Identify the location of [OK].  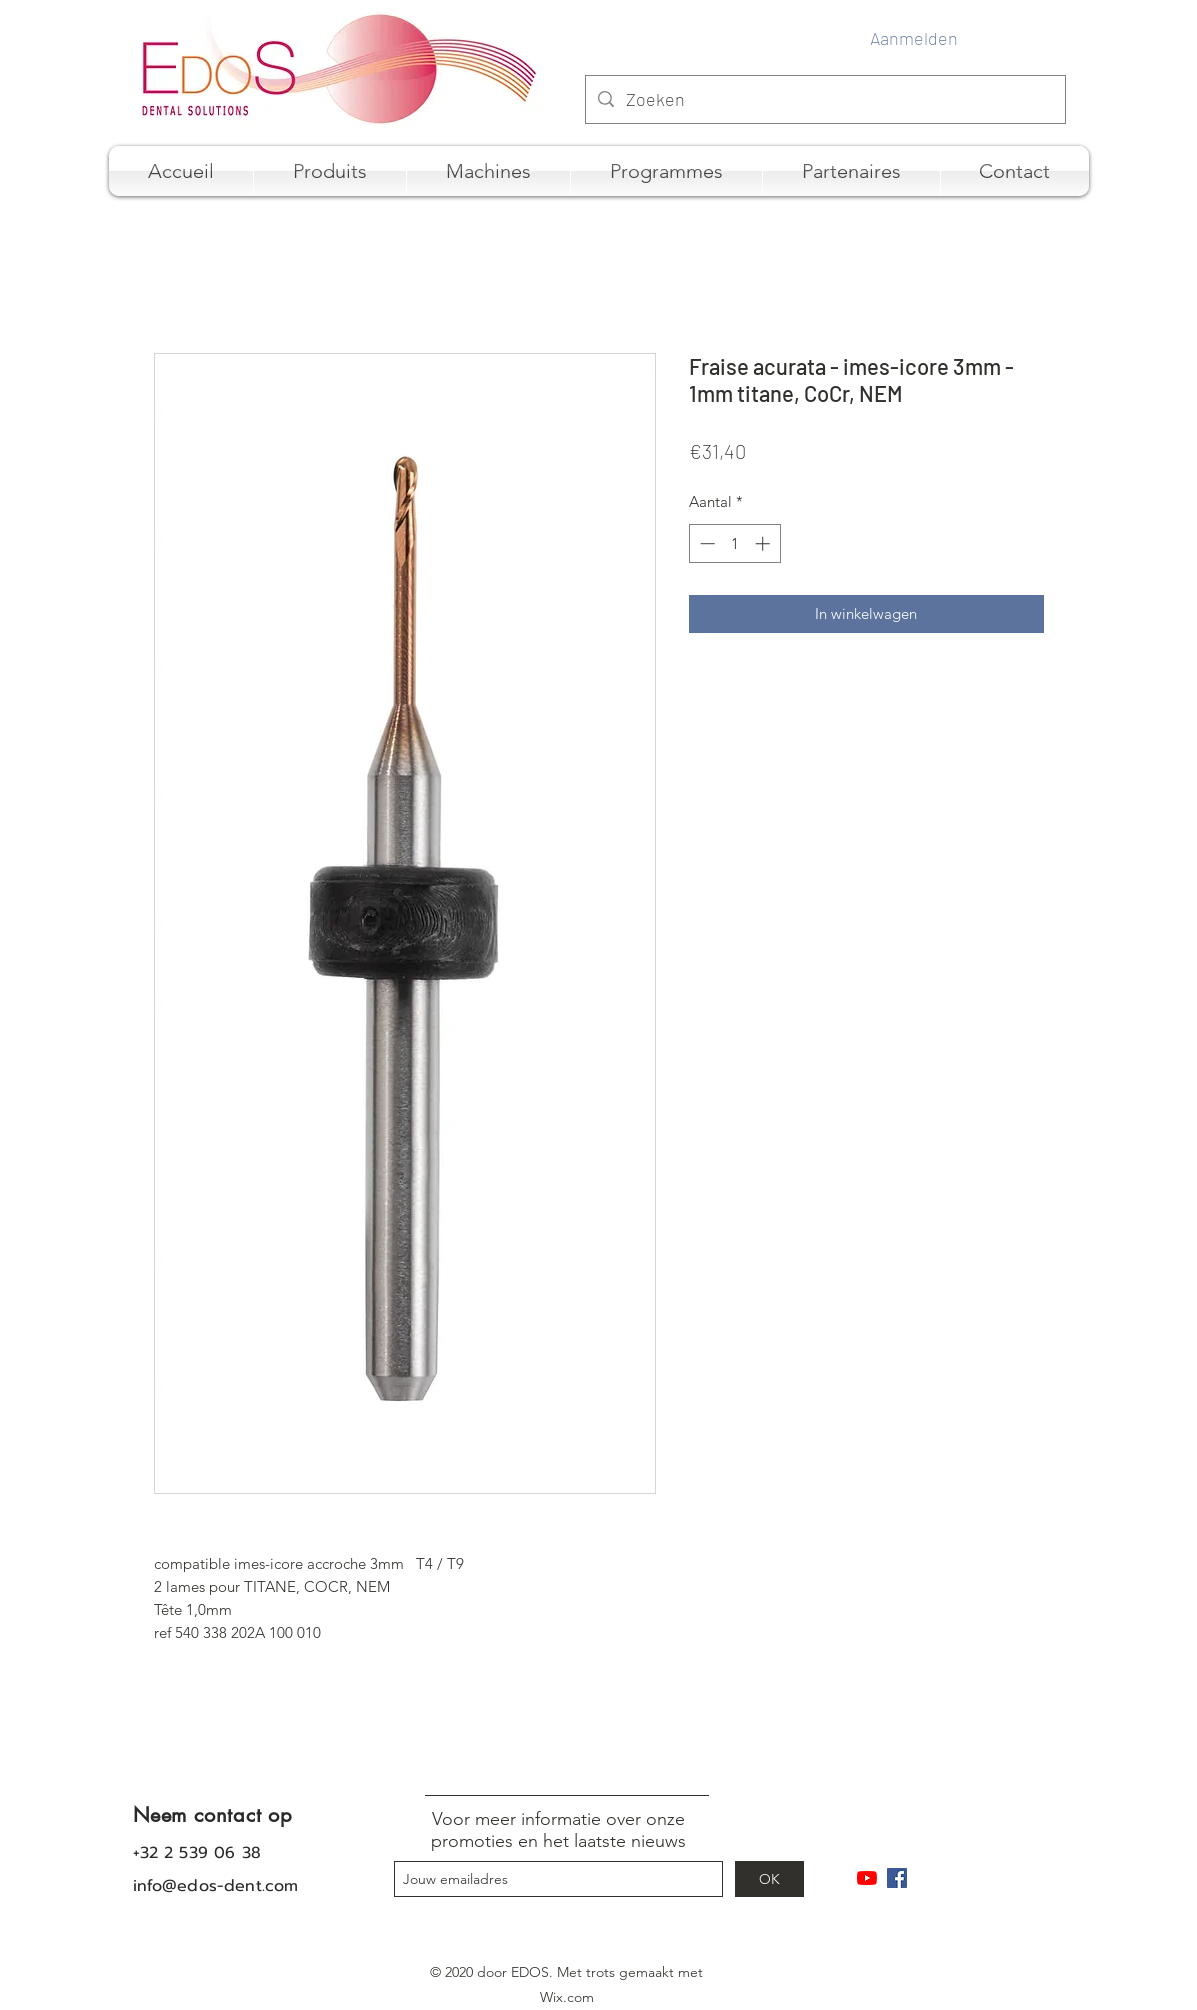
(769, 1879).